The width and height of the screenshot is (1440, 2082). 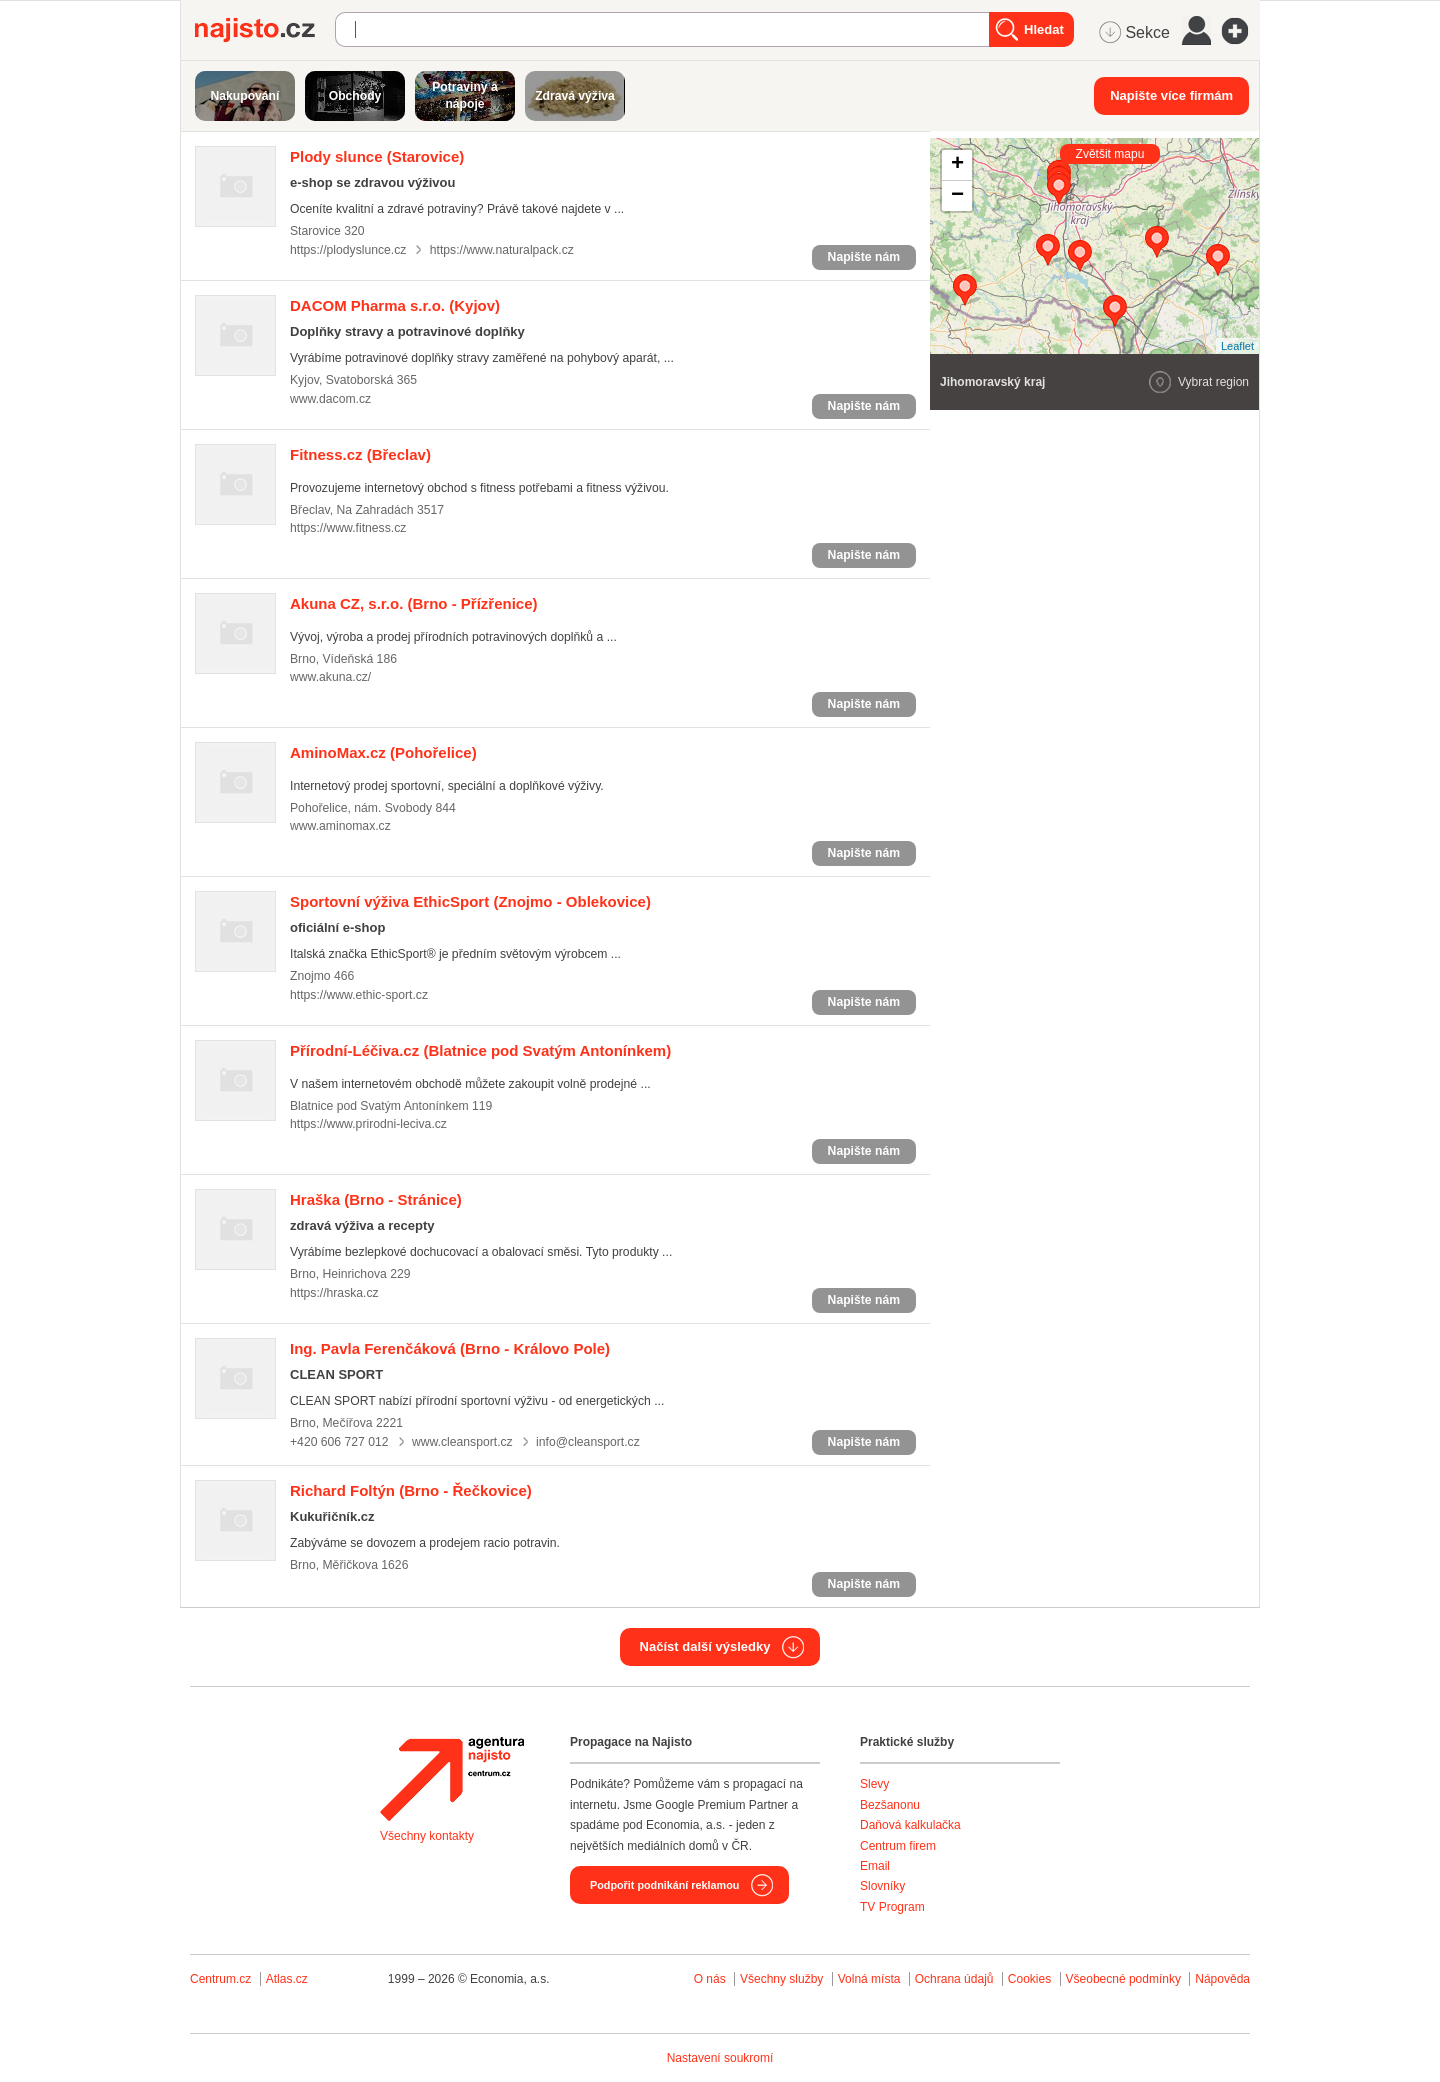 I want to click on www.dacom.cz, so click(x=330, y=399).